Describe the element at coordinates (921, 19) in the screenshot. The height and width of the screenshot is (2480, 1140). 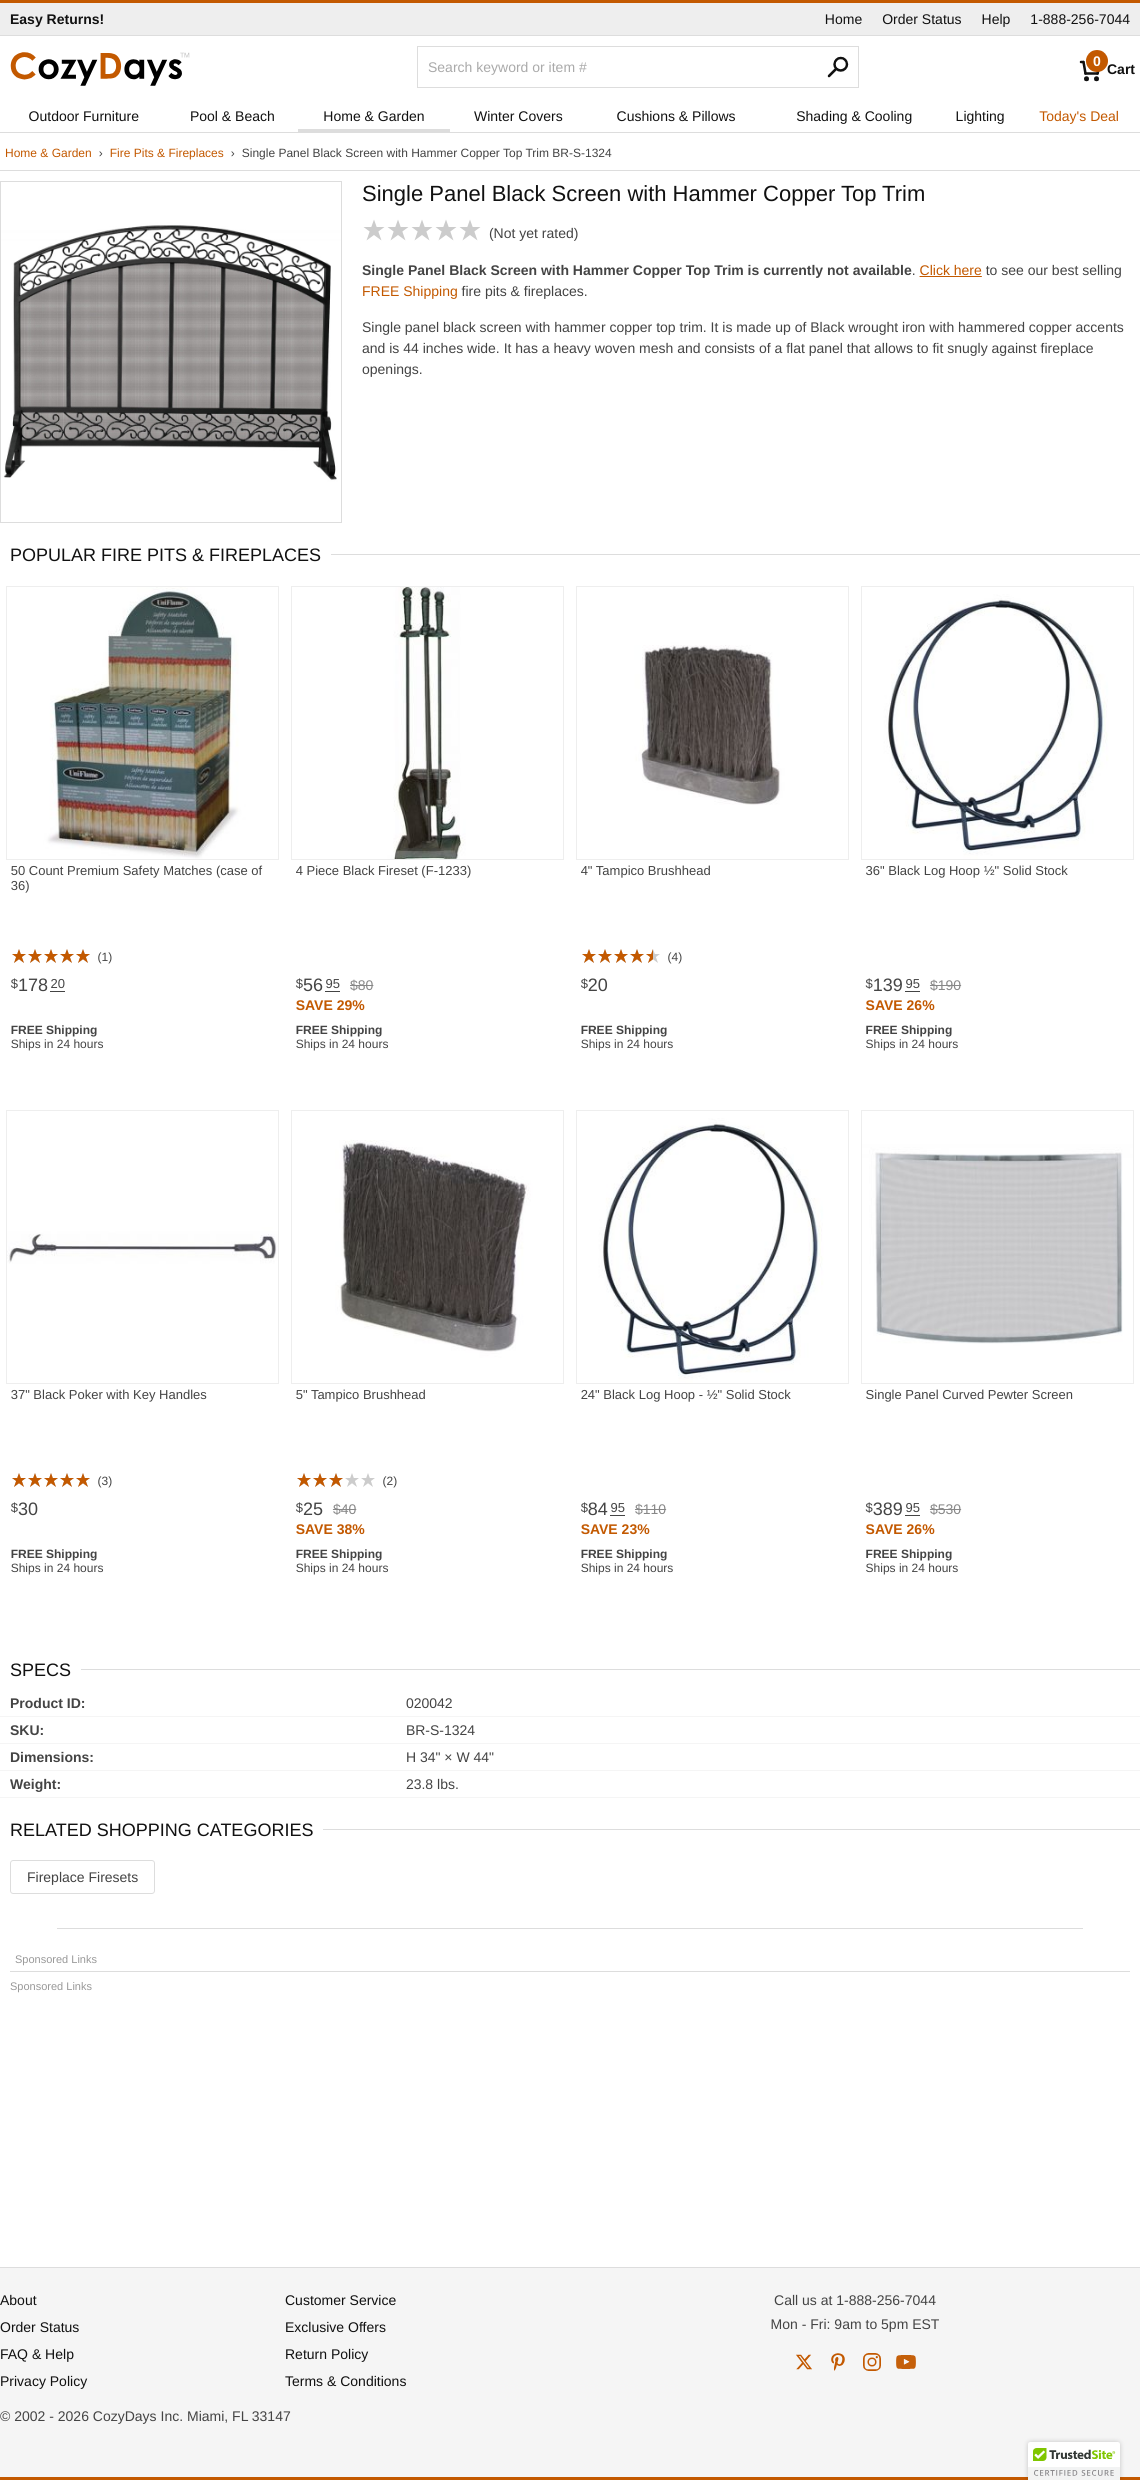
I see `Order Status` at that location.